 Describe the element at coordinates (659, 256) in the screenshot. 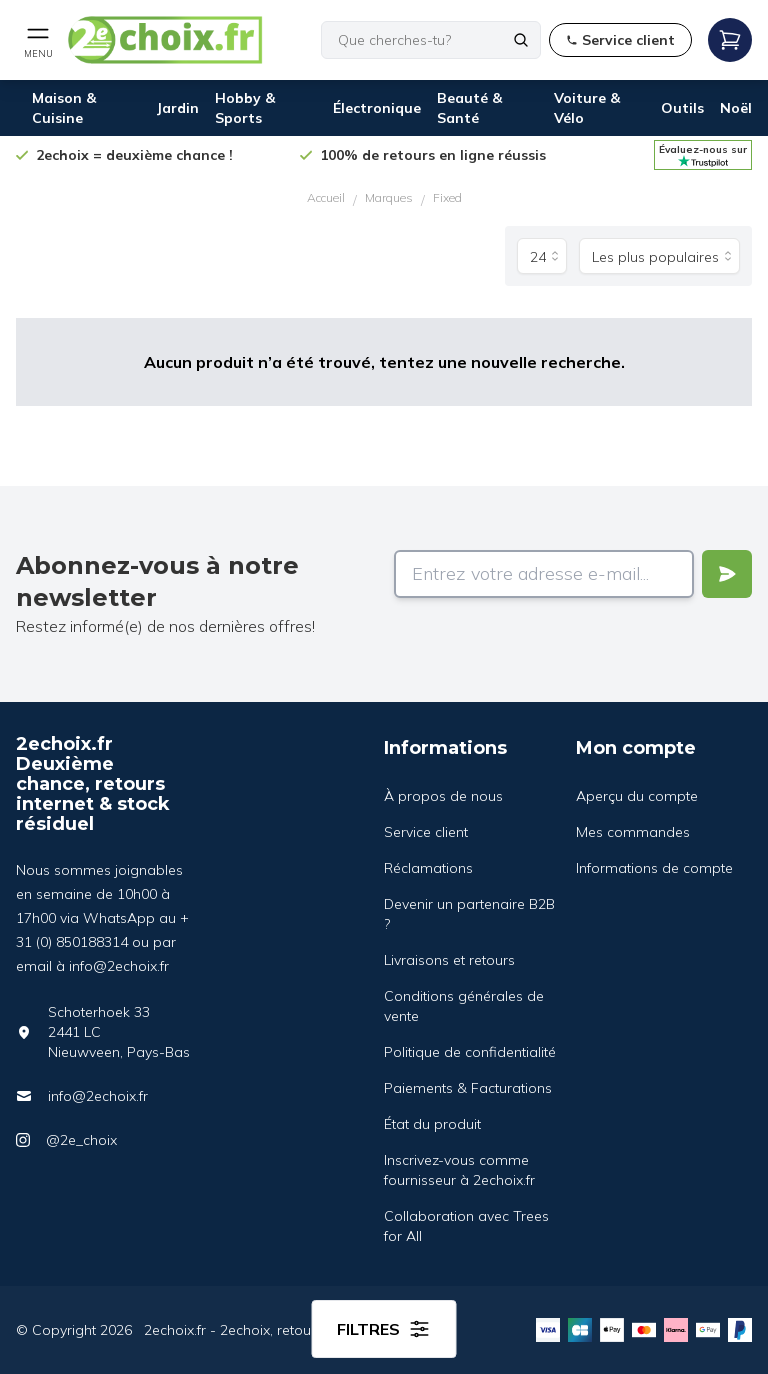

I see `[Trier par]` at that location.